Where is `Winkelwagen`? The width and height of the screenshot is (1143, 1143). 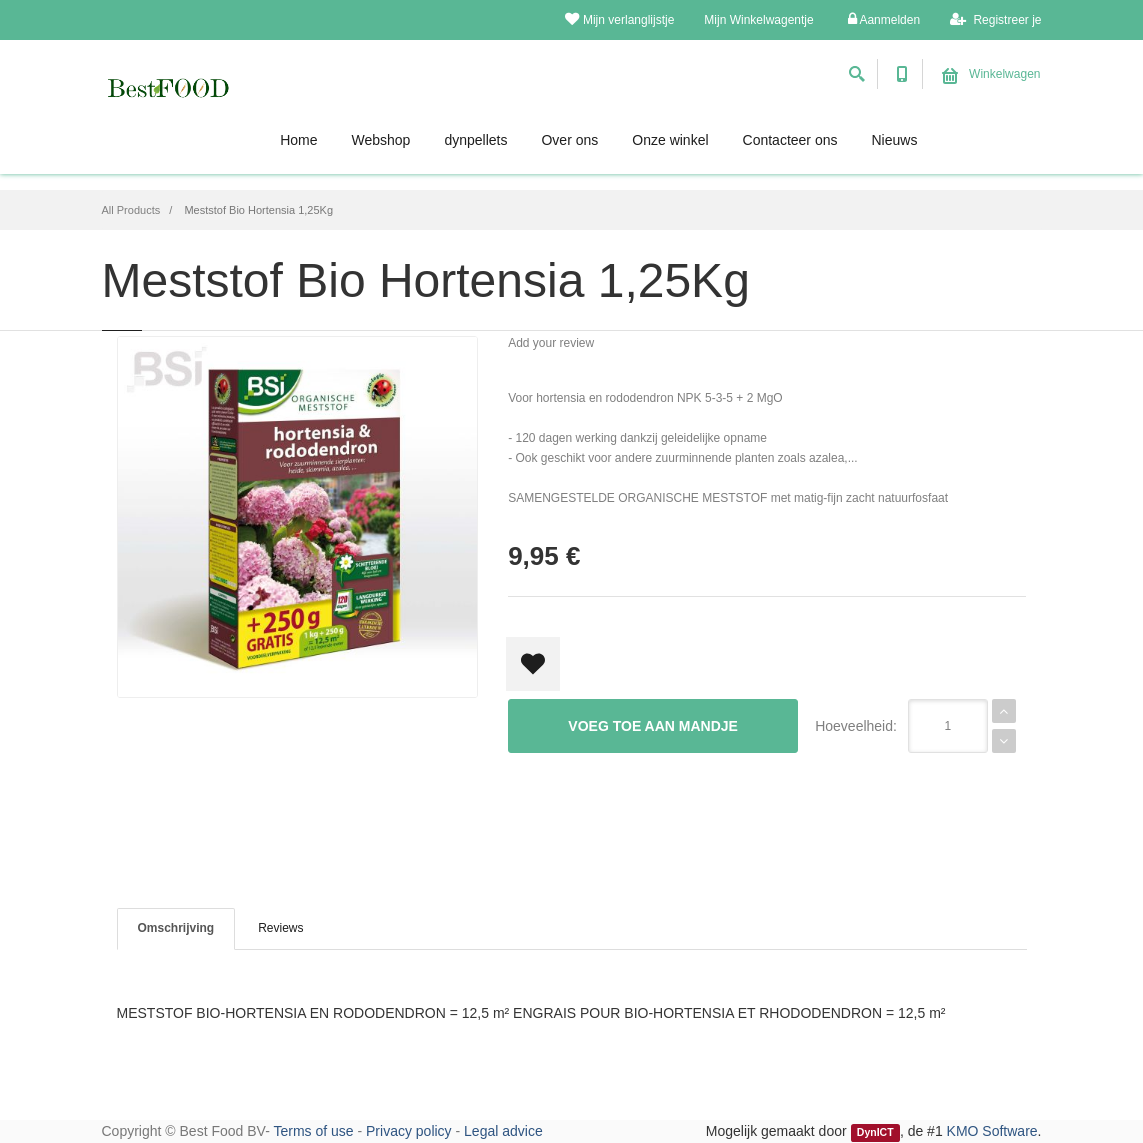
Winkelwagen is located at coordinates (991, 74).